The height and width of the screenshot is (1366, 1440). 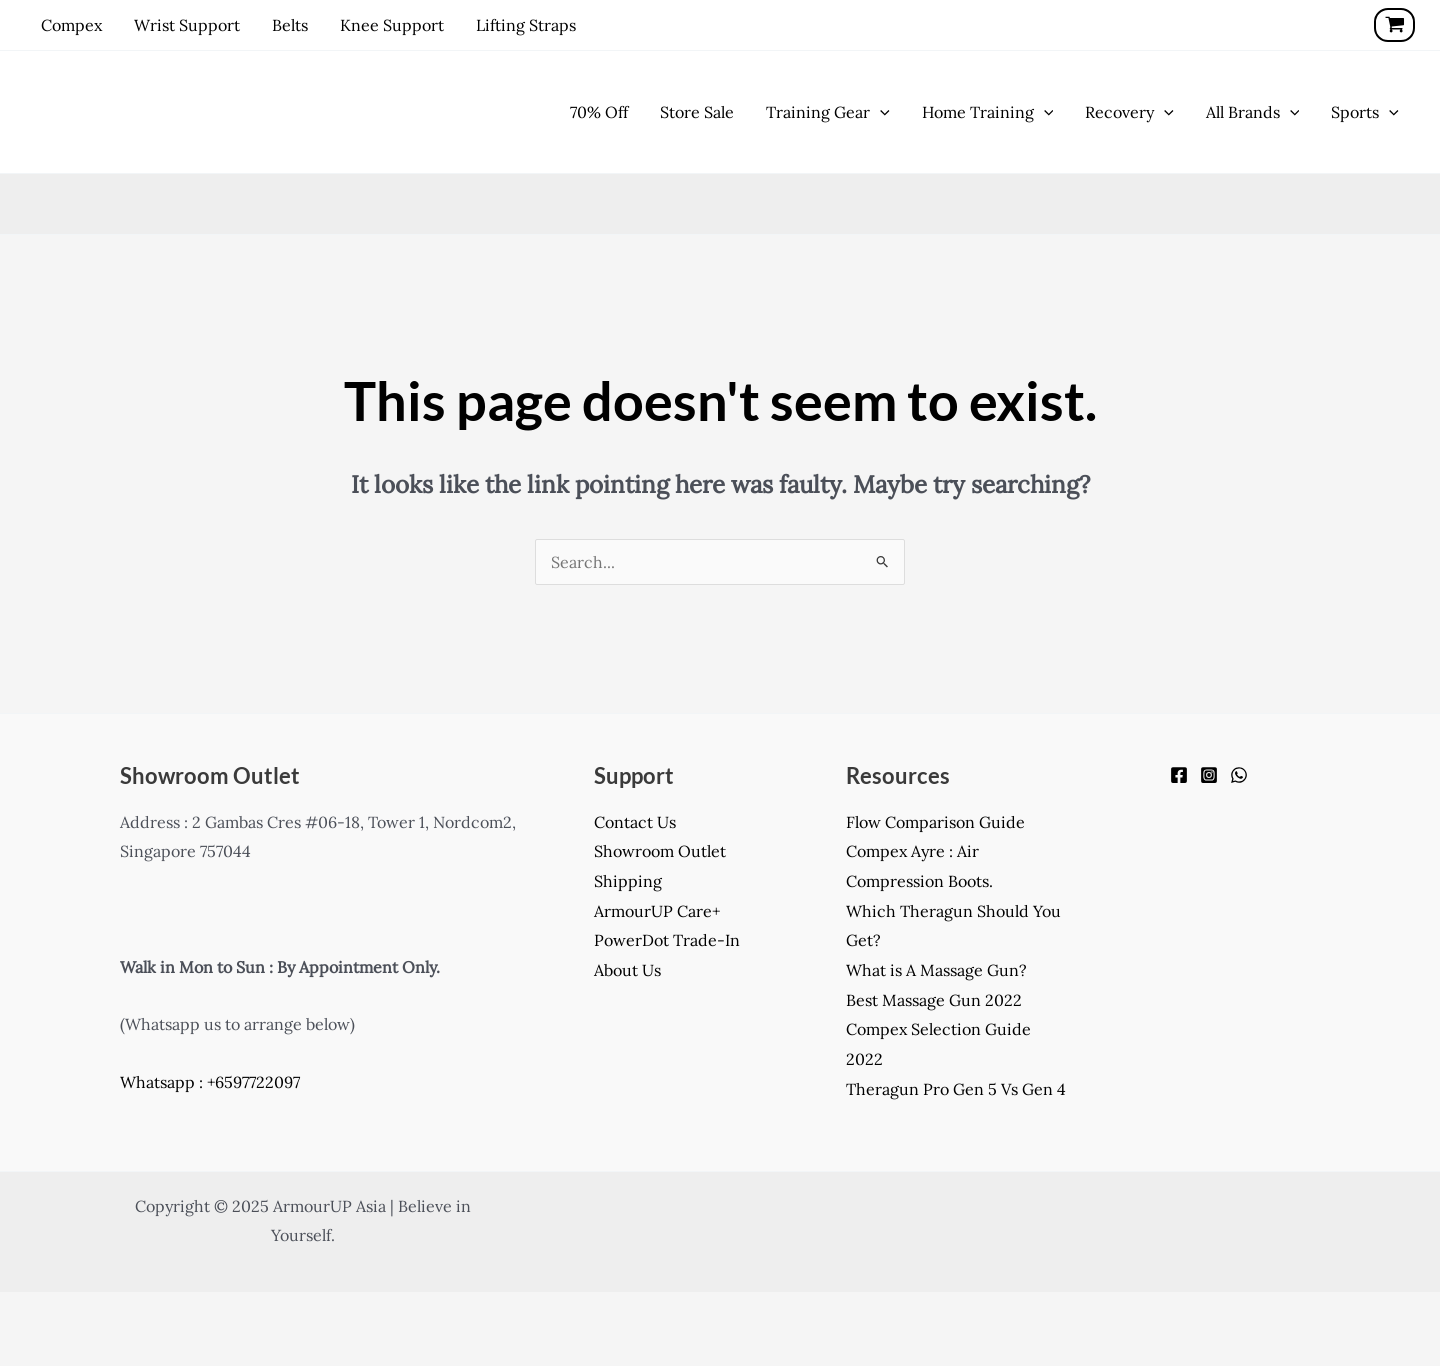 I want to click on [View Shopping Cart, empty], so click(x=1394, y=25).